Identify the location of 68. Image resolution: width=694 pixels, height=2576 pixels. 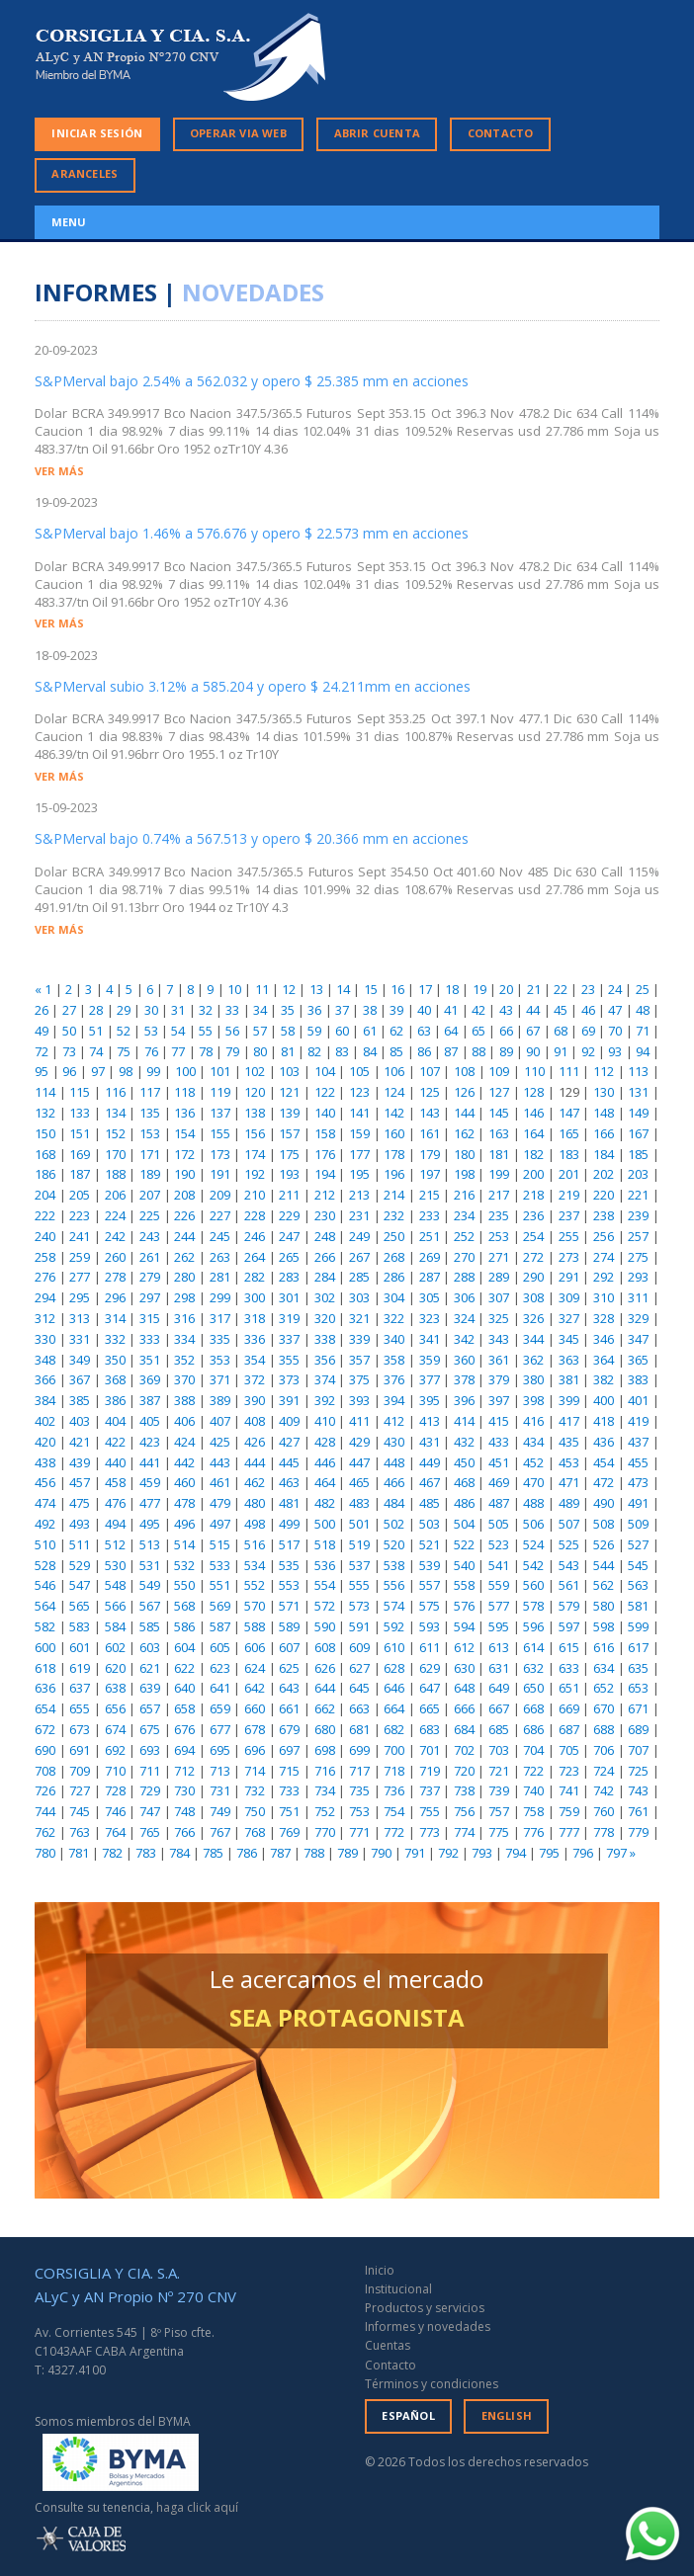
(560, 1030).